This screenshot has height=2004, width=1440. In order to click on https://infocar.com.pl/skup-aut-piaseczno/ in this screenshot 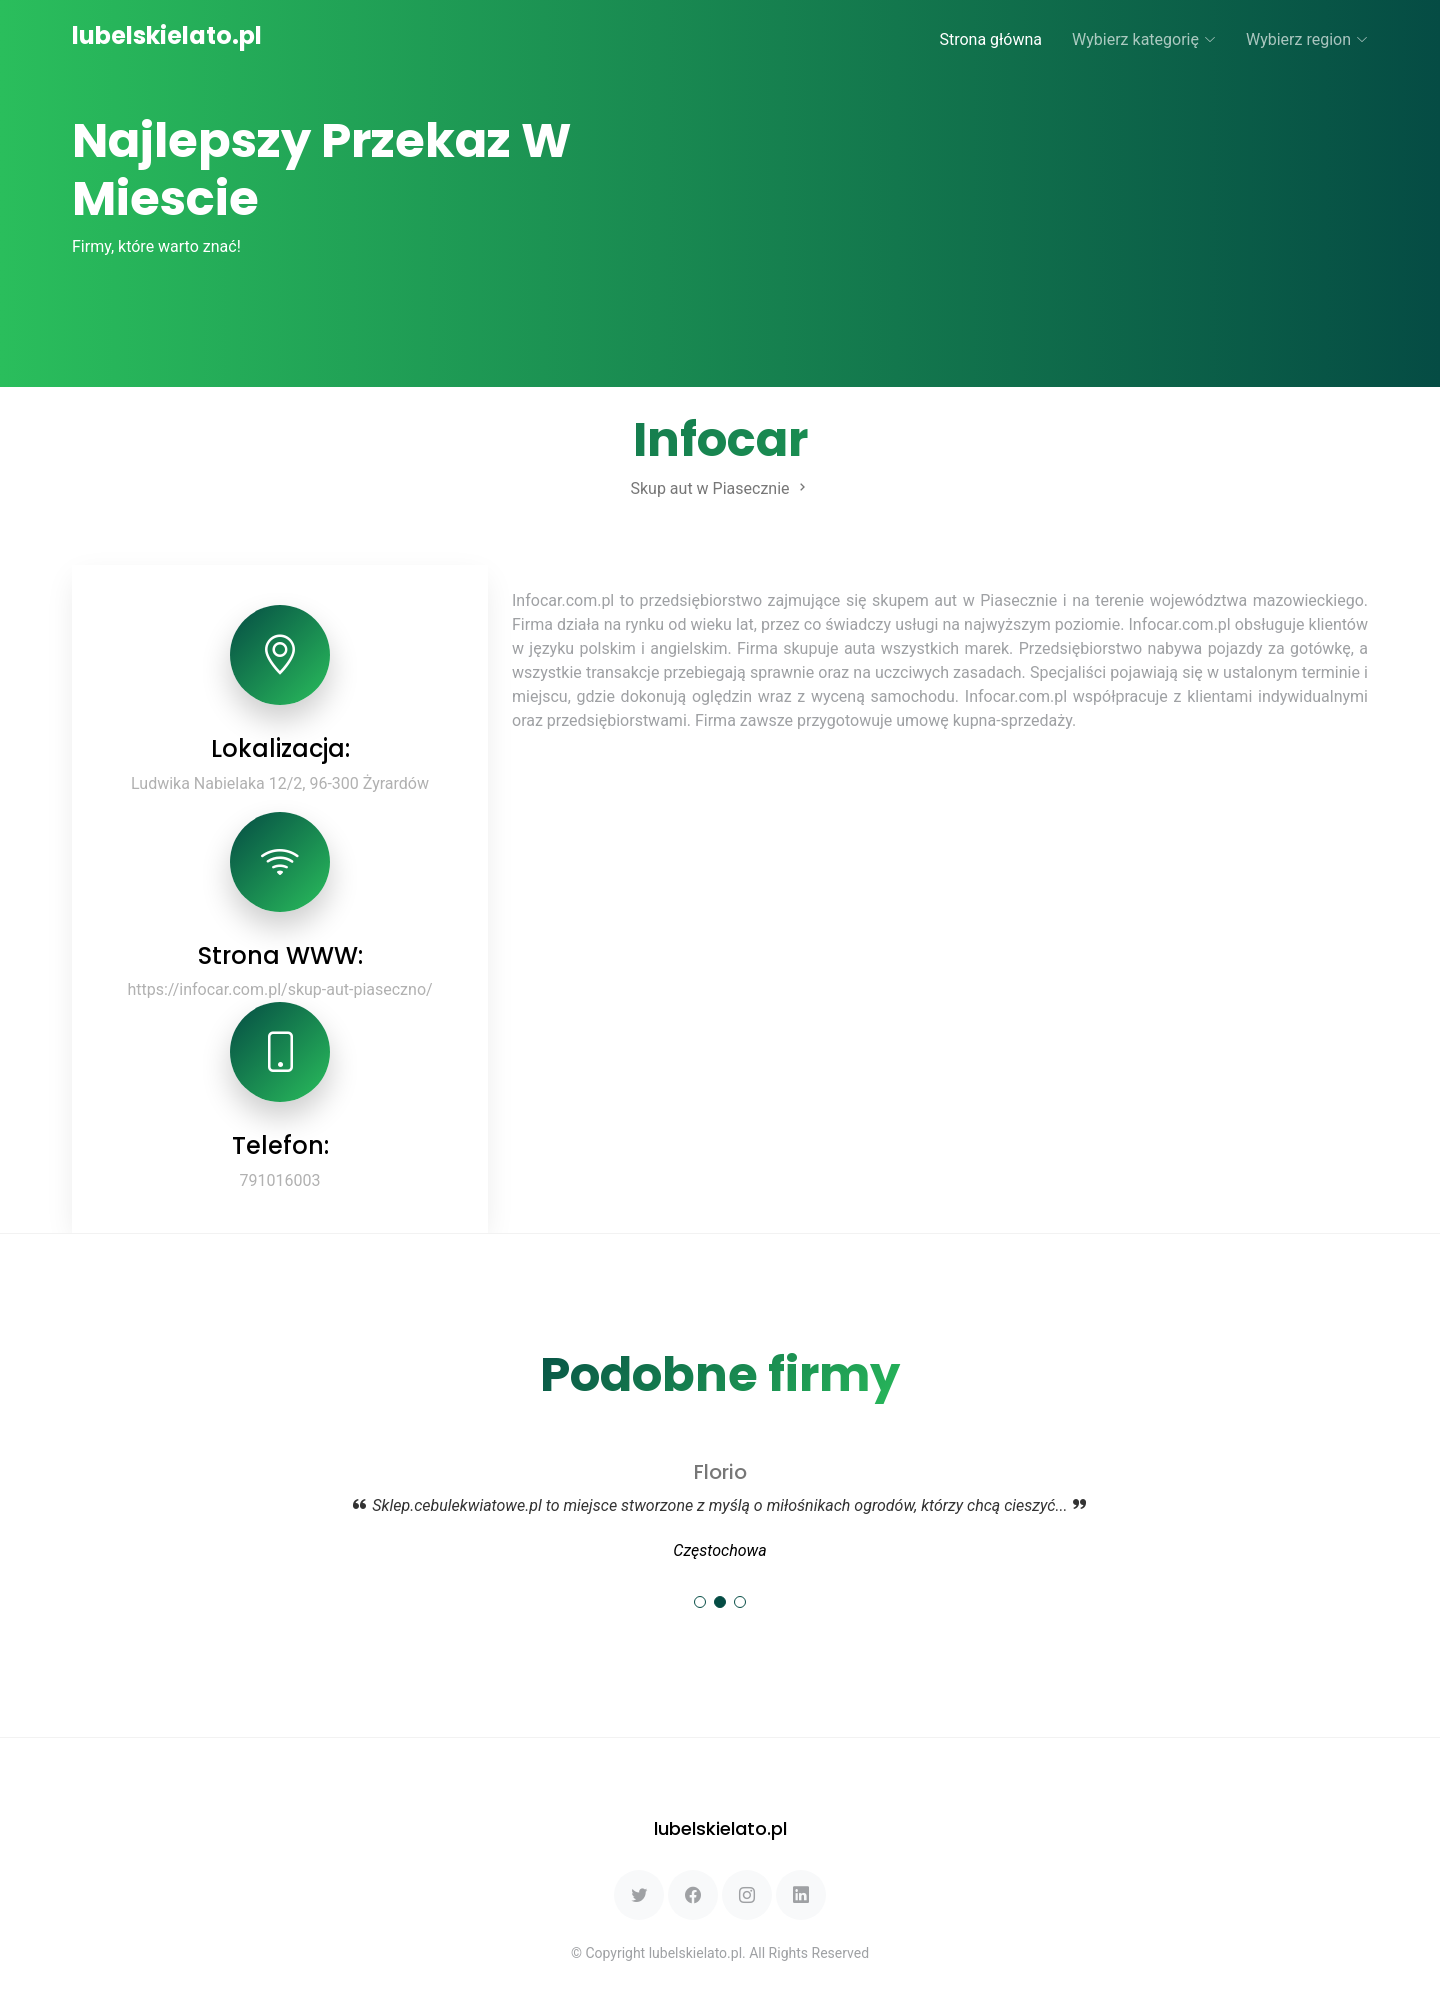, I will do `click(279, 989)`.